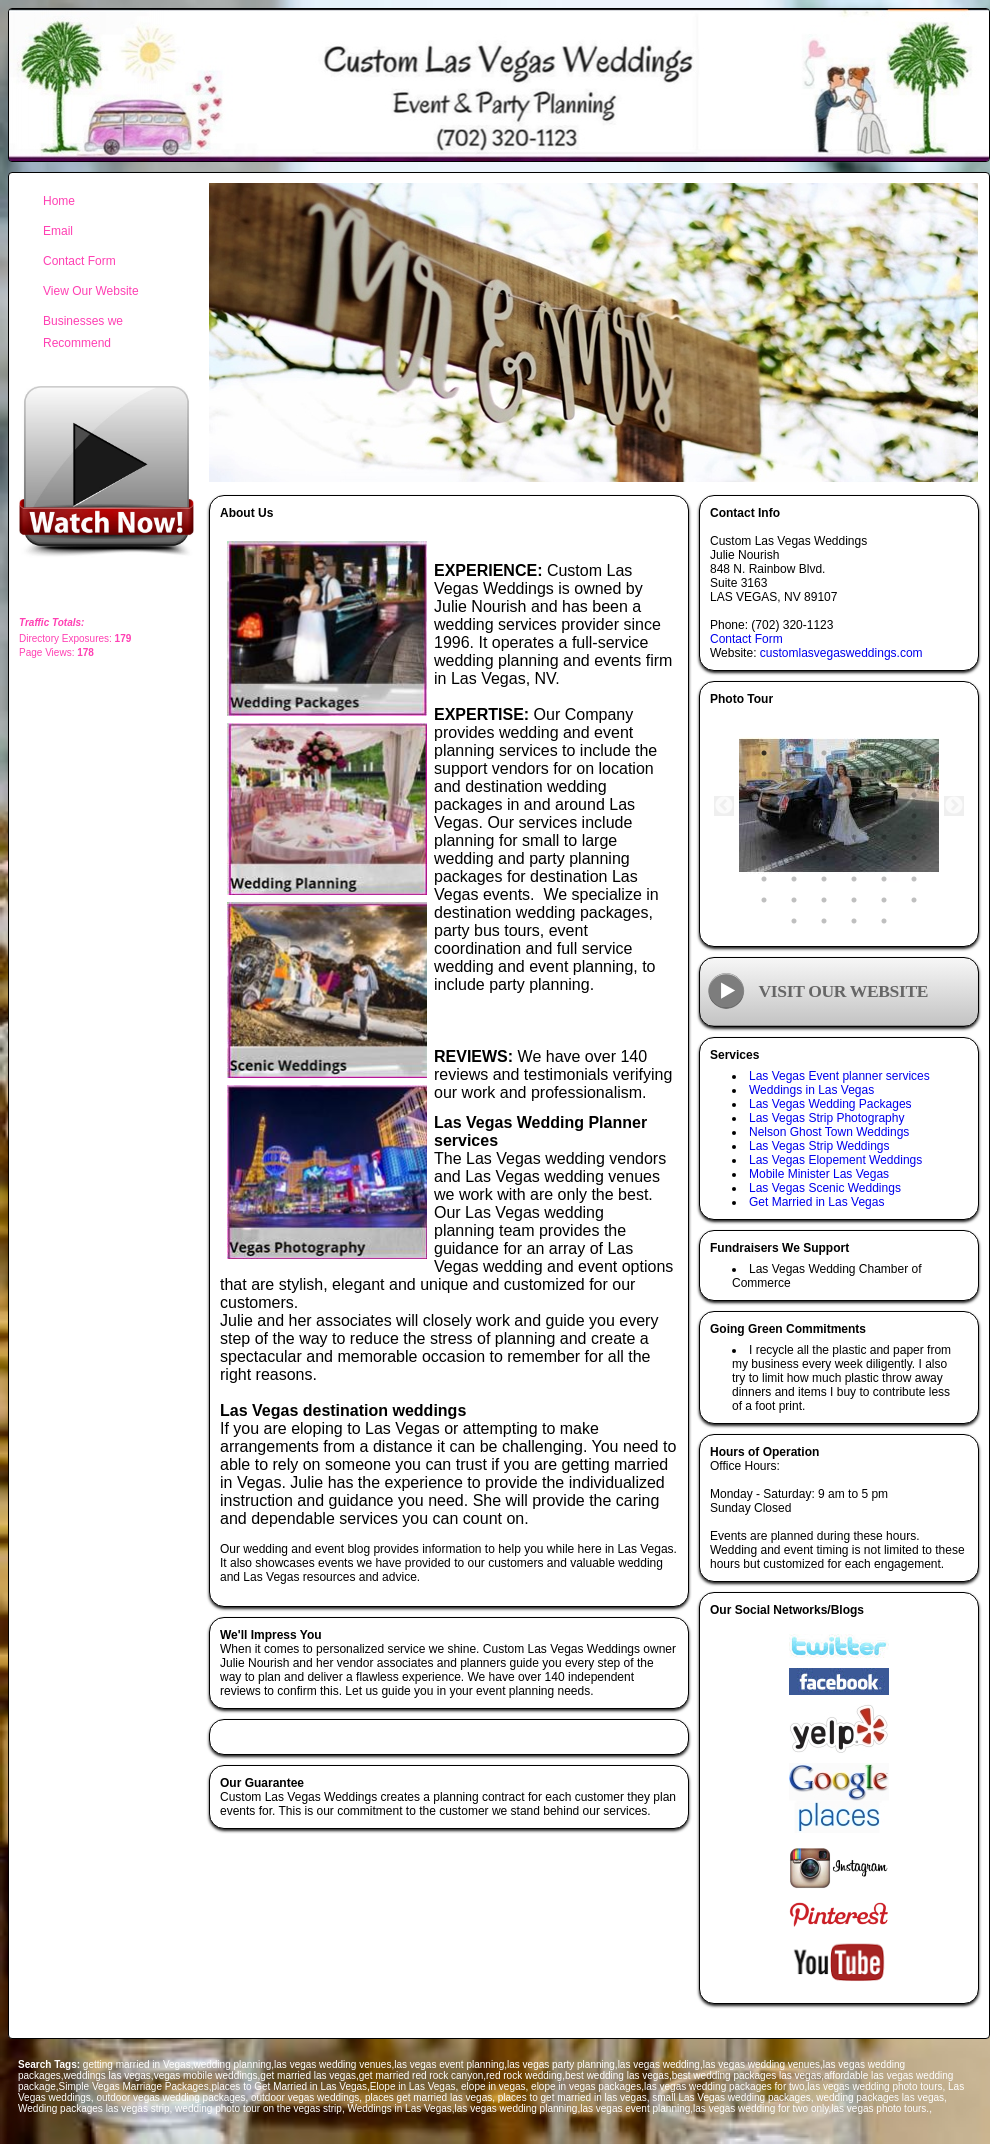 The width and height of the screenshot is (990, 2144). What do you see at coordinates (824, 879) in the screenshot?
I see `39 [tab]` at bounding box center [824, 879].